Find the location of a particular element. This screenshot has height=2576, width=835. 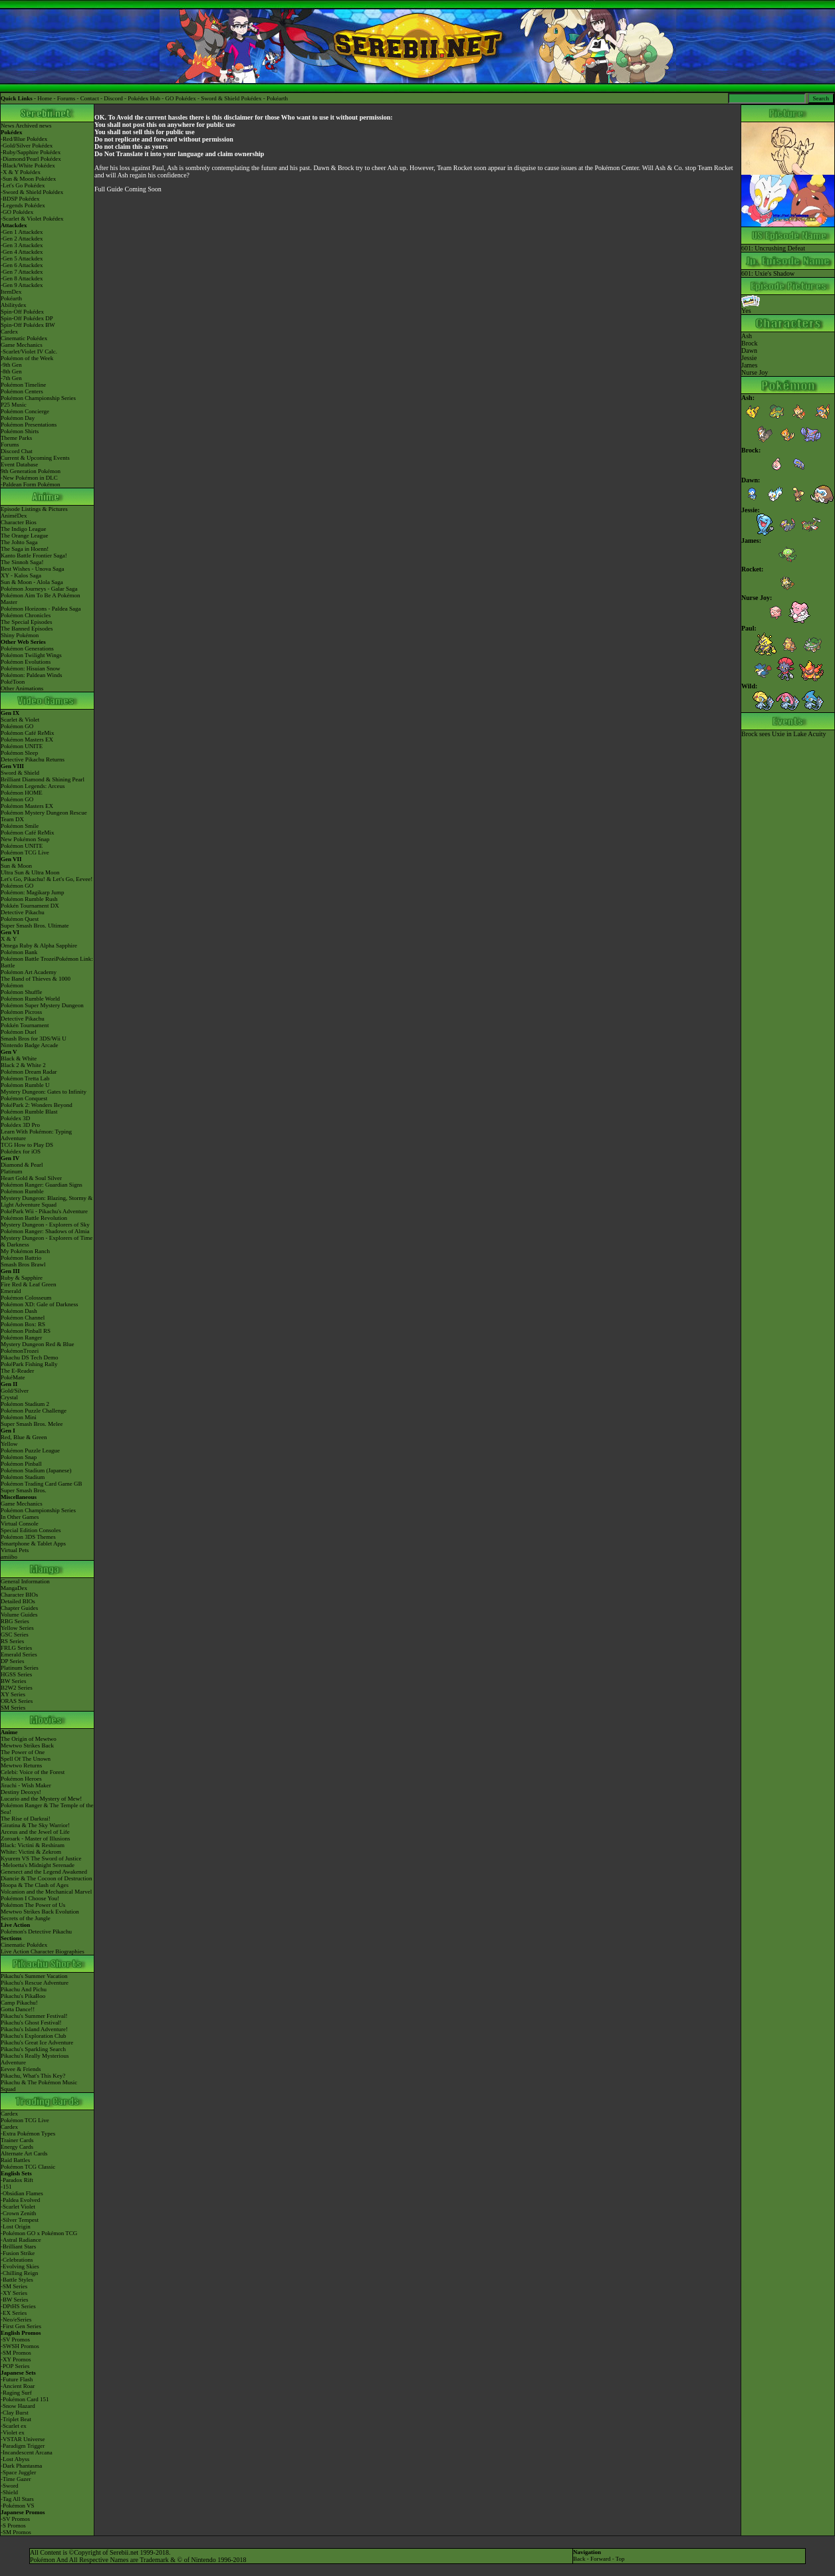

Volume Guides is located at coordinates (19, 1614).